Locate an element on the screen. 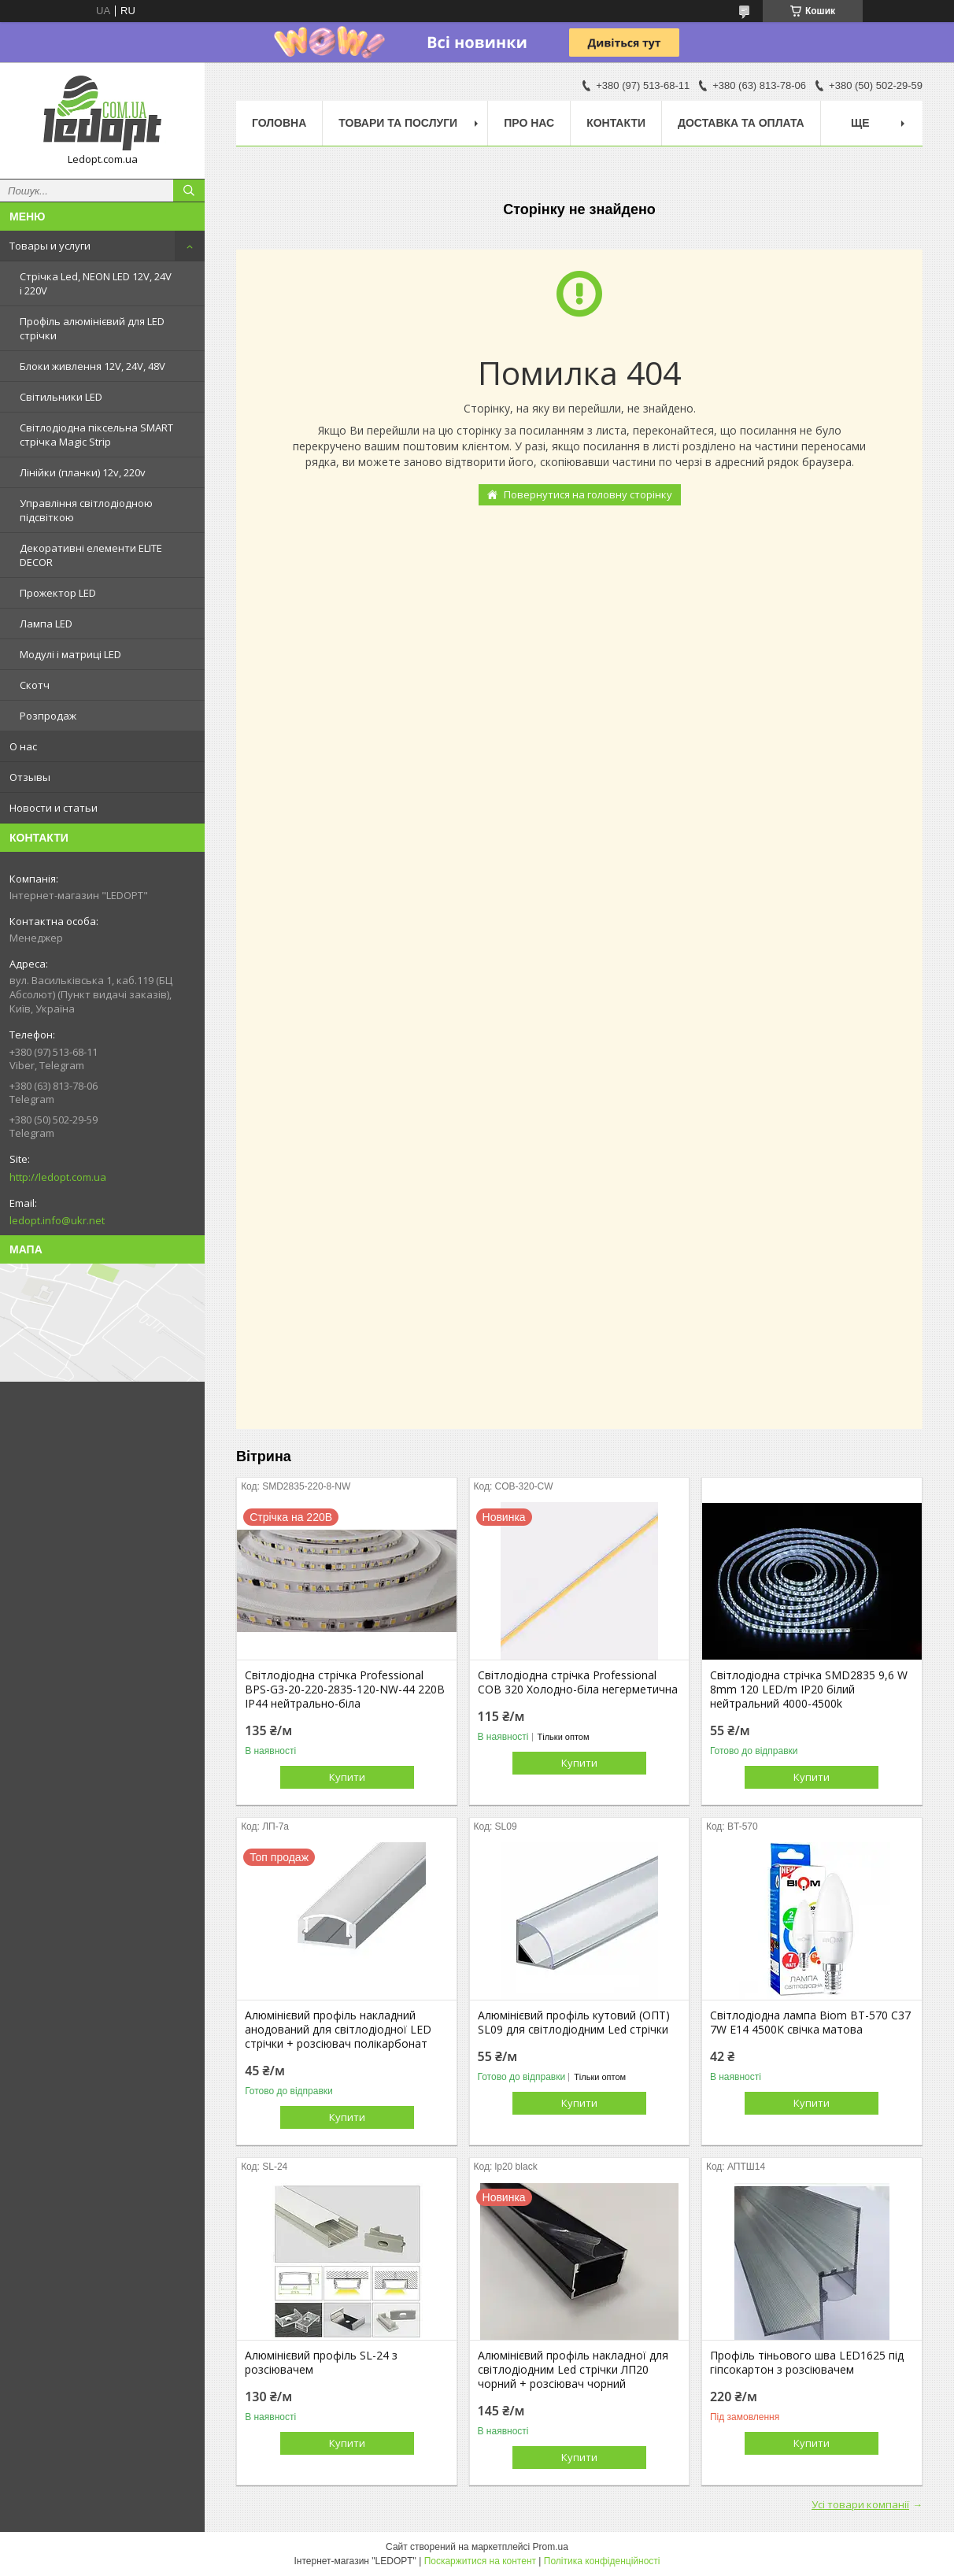 This screenshot has height=2576, width=954. Контакти is located at coordinates (615, 123).